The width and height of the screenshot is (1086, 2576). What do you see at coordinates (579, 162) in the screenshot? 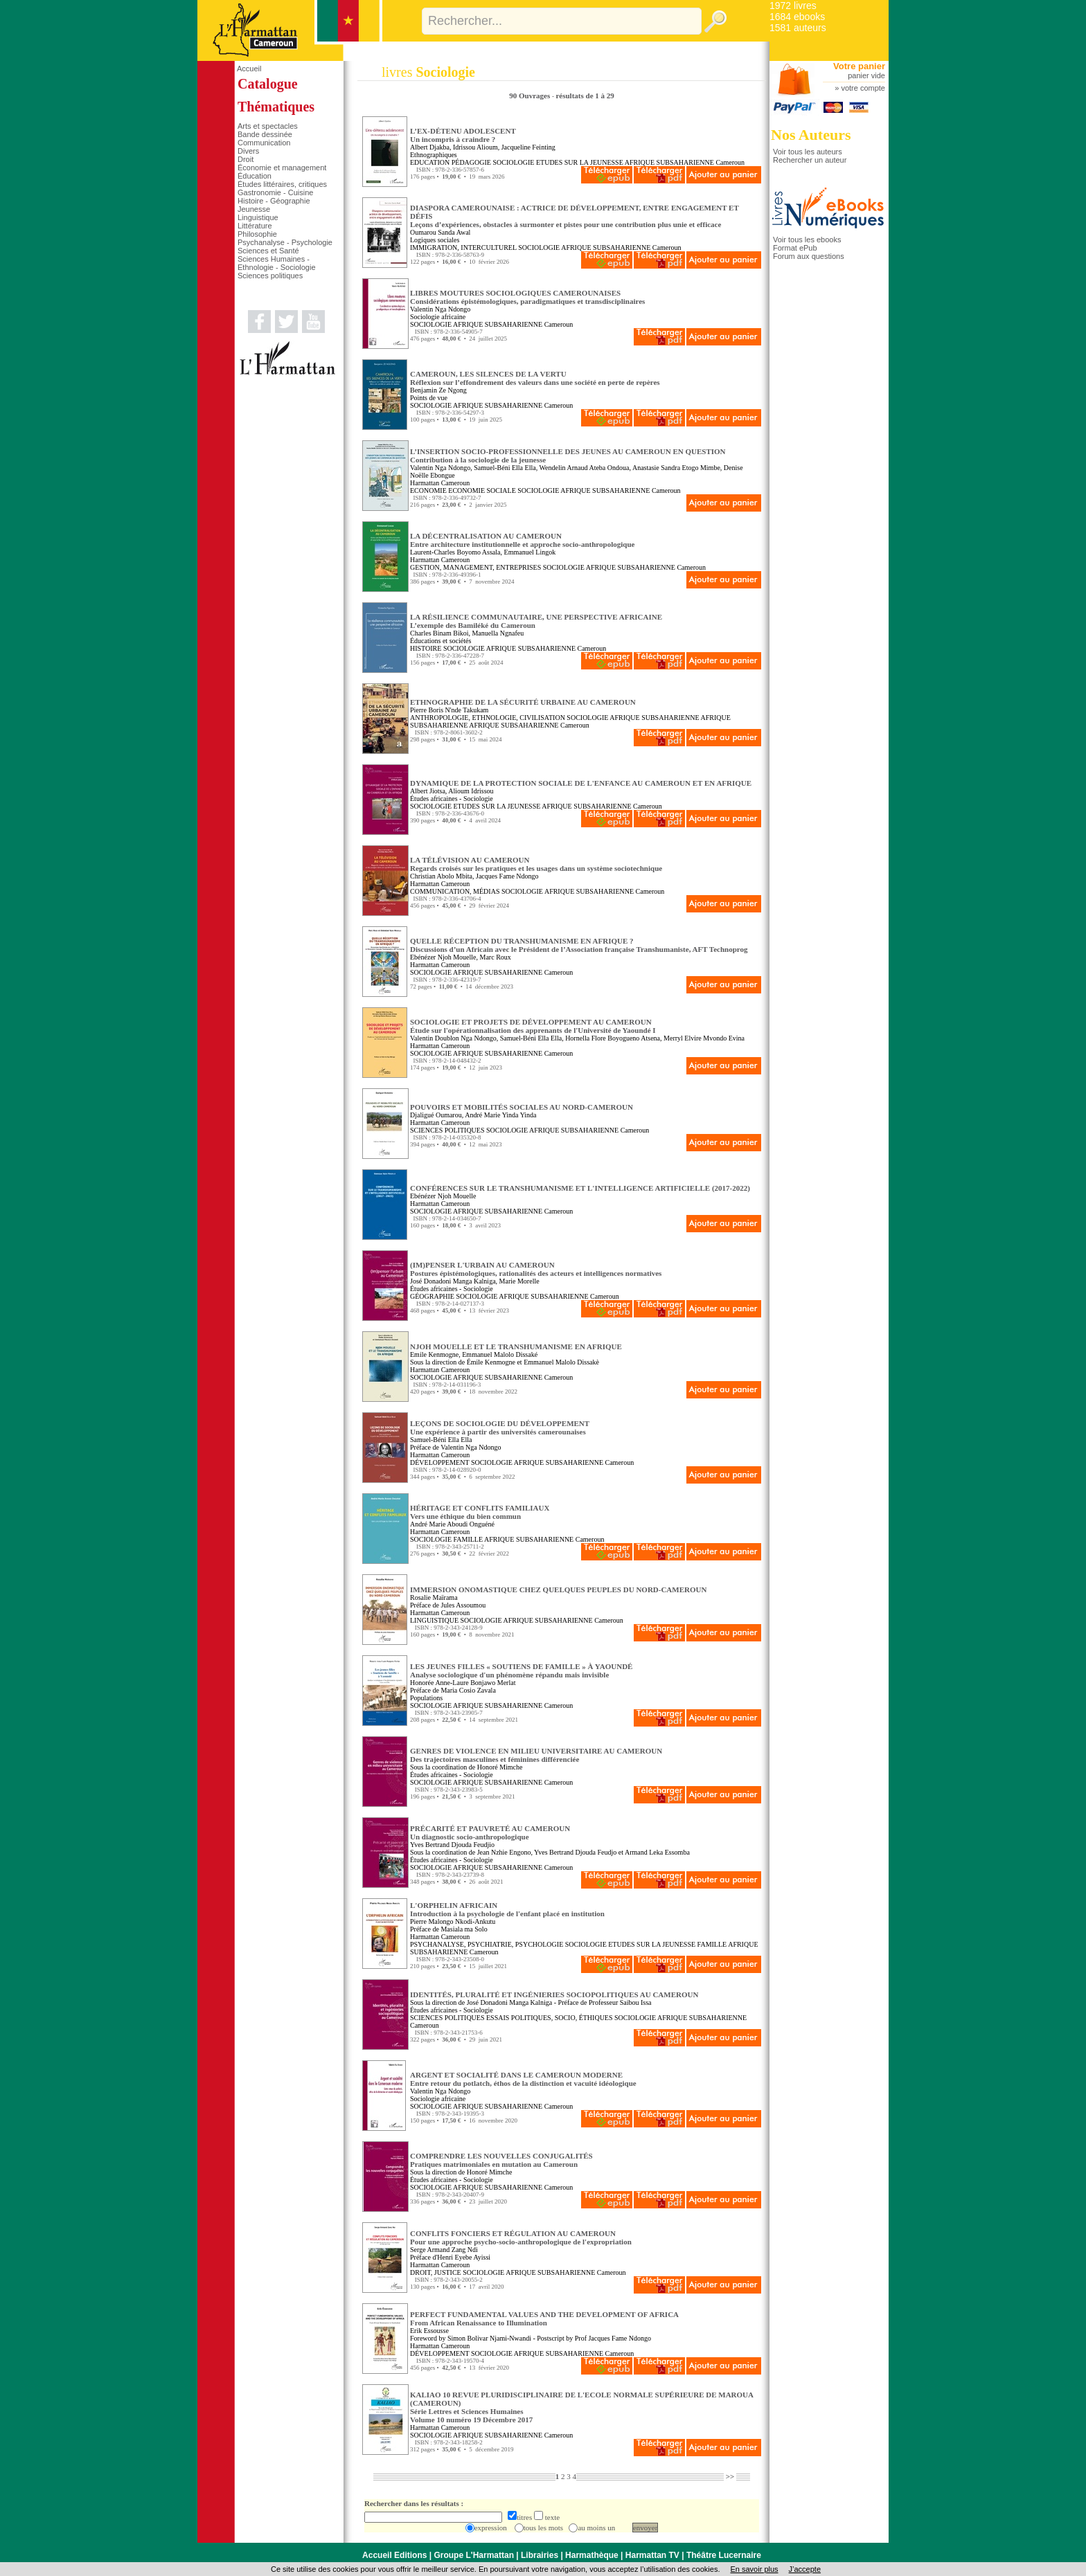
I see `ETUDES SUR LA JEUNESSE` at bounding box center [579, 162].